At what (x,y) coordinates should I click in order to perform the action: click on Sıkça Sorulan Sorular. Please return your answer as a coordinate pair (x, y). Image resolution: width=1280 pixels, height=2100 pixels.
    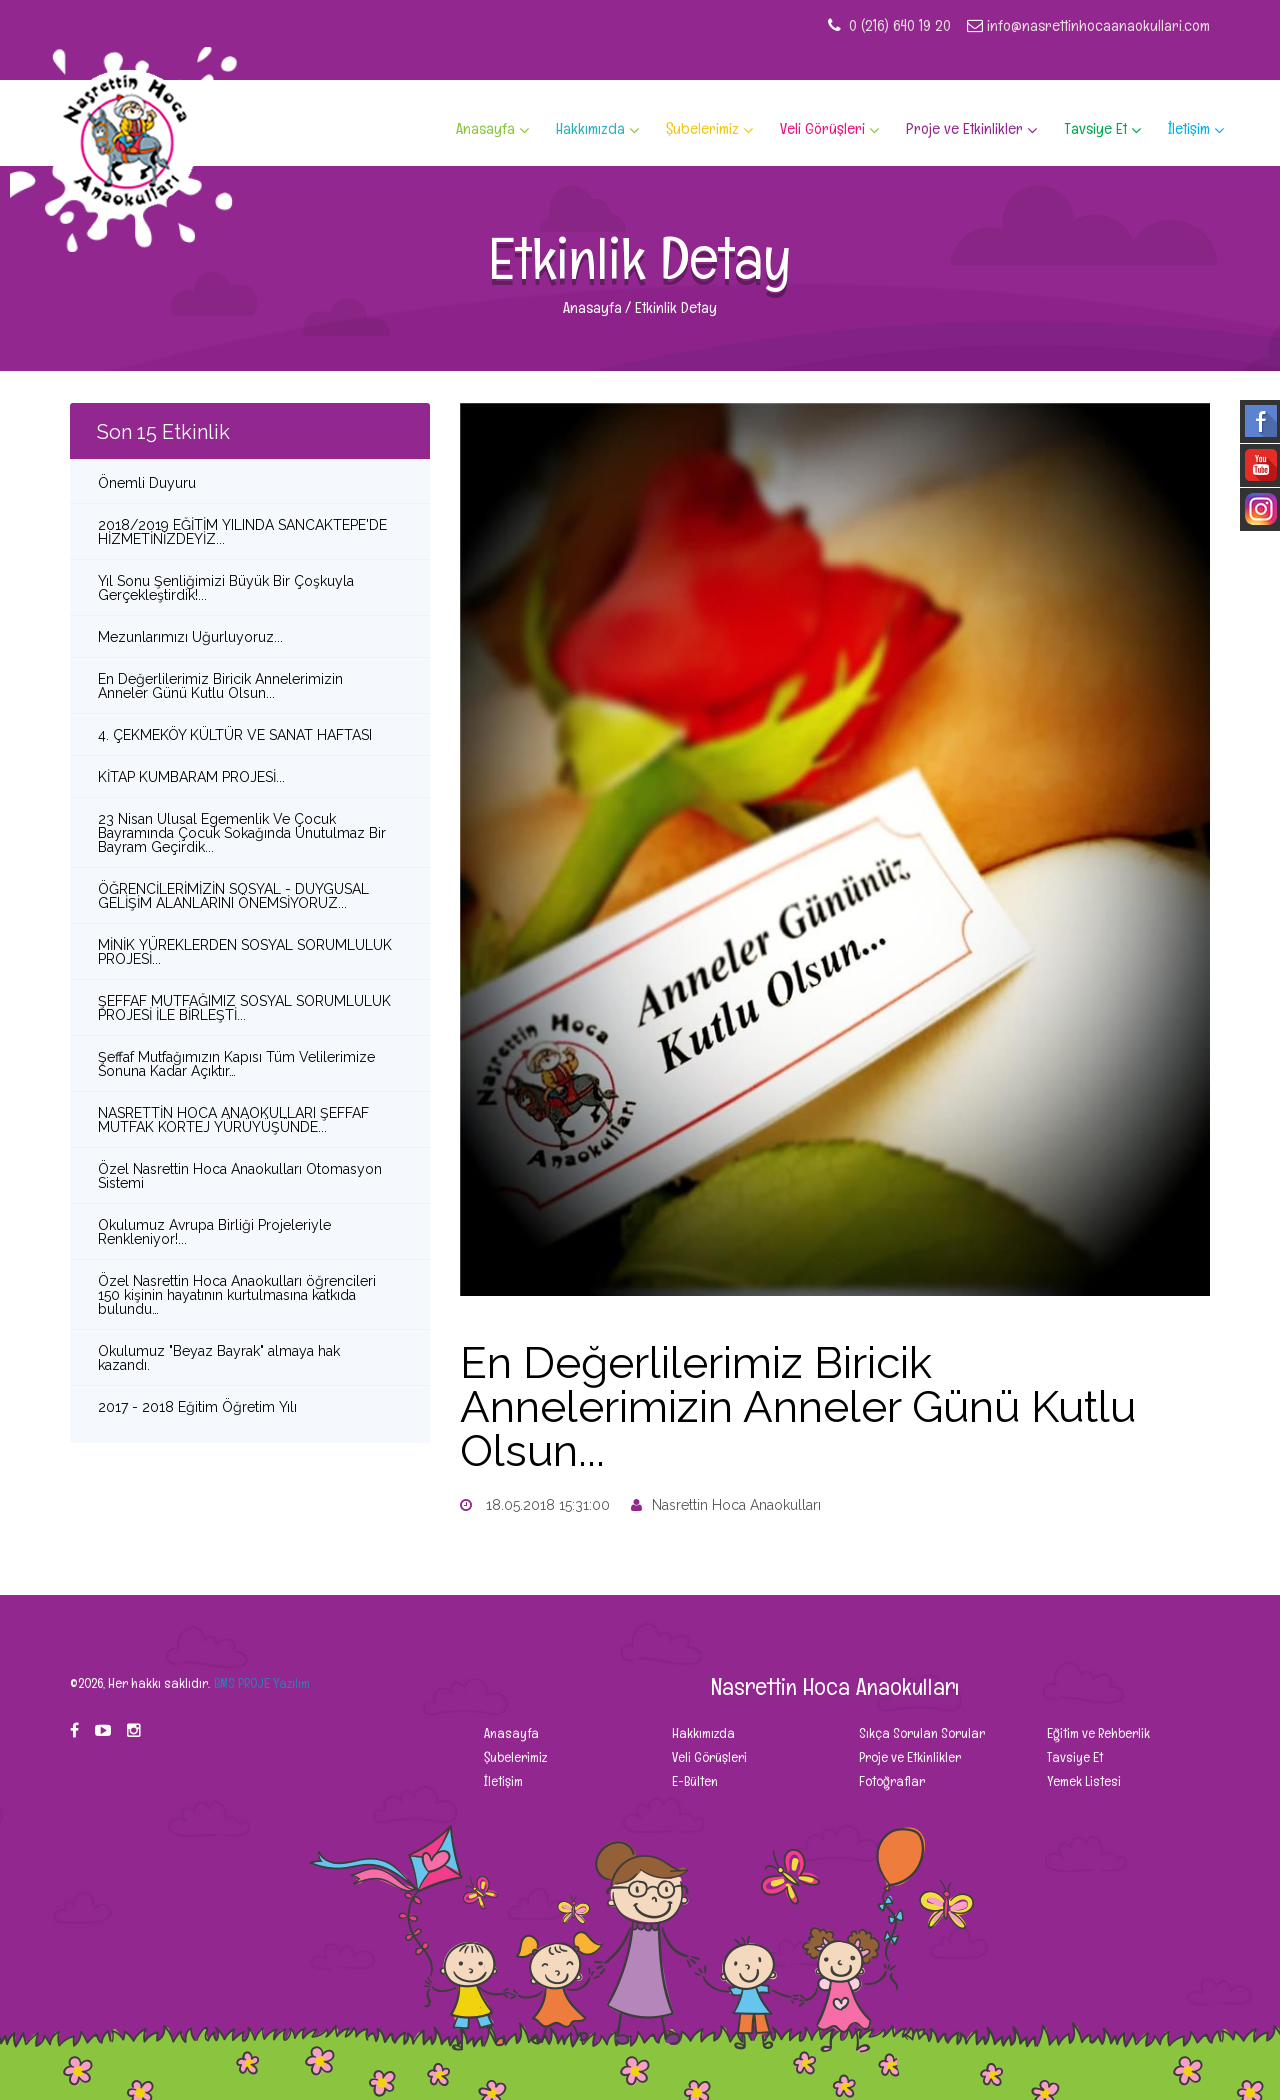
    Looking at the image, I should click on (920, 1733).